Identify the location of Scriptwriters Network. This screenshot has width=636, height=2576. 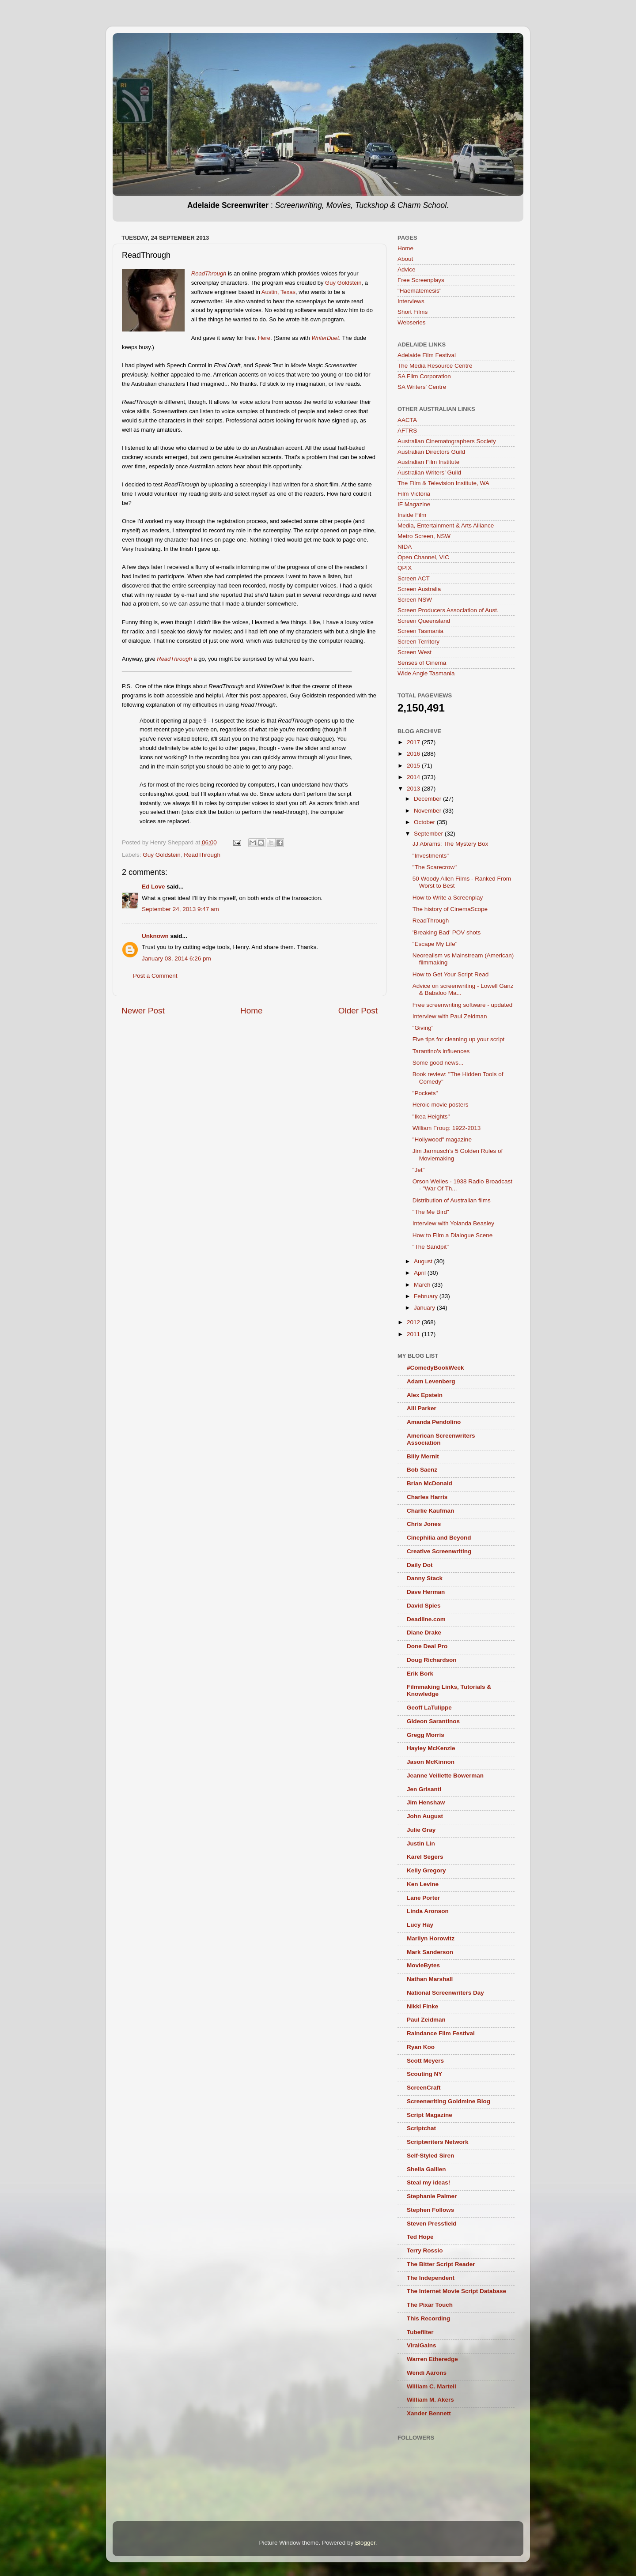
(438, 2142).